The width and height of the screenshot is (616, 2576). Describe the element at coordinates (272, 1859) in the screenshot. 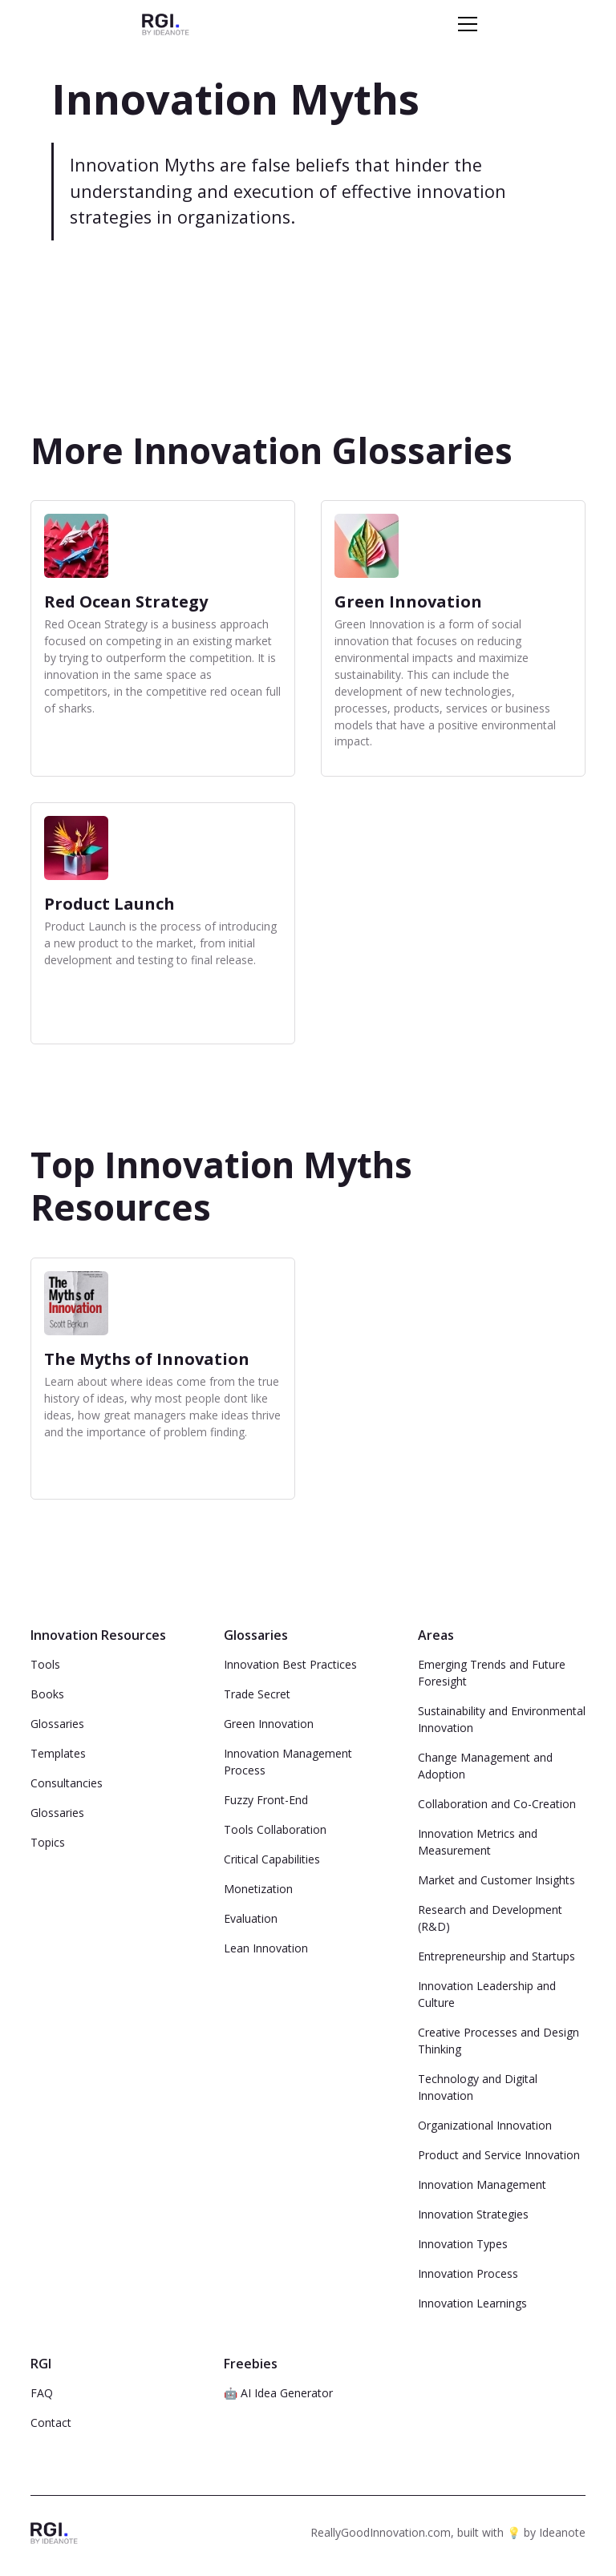

I see `Critical Capabilities` at that location.